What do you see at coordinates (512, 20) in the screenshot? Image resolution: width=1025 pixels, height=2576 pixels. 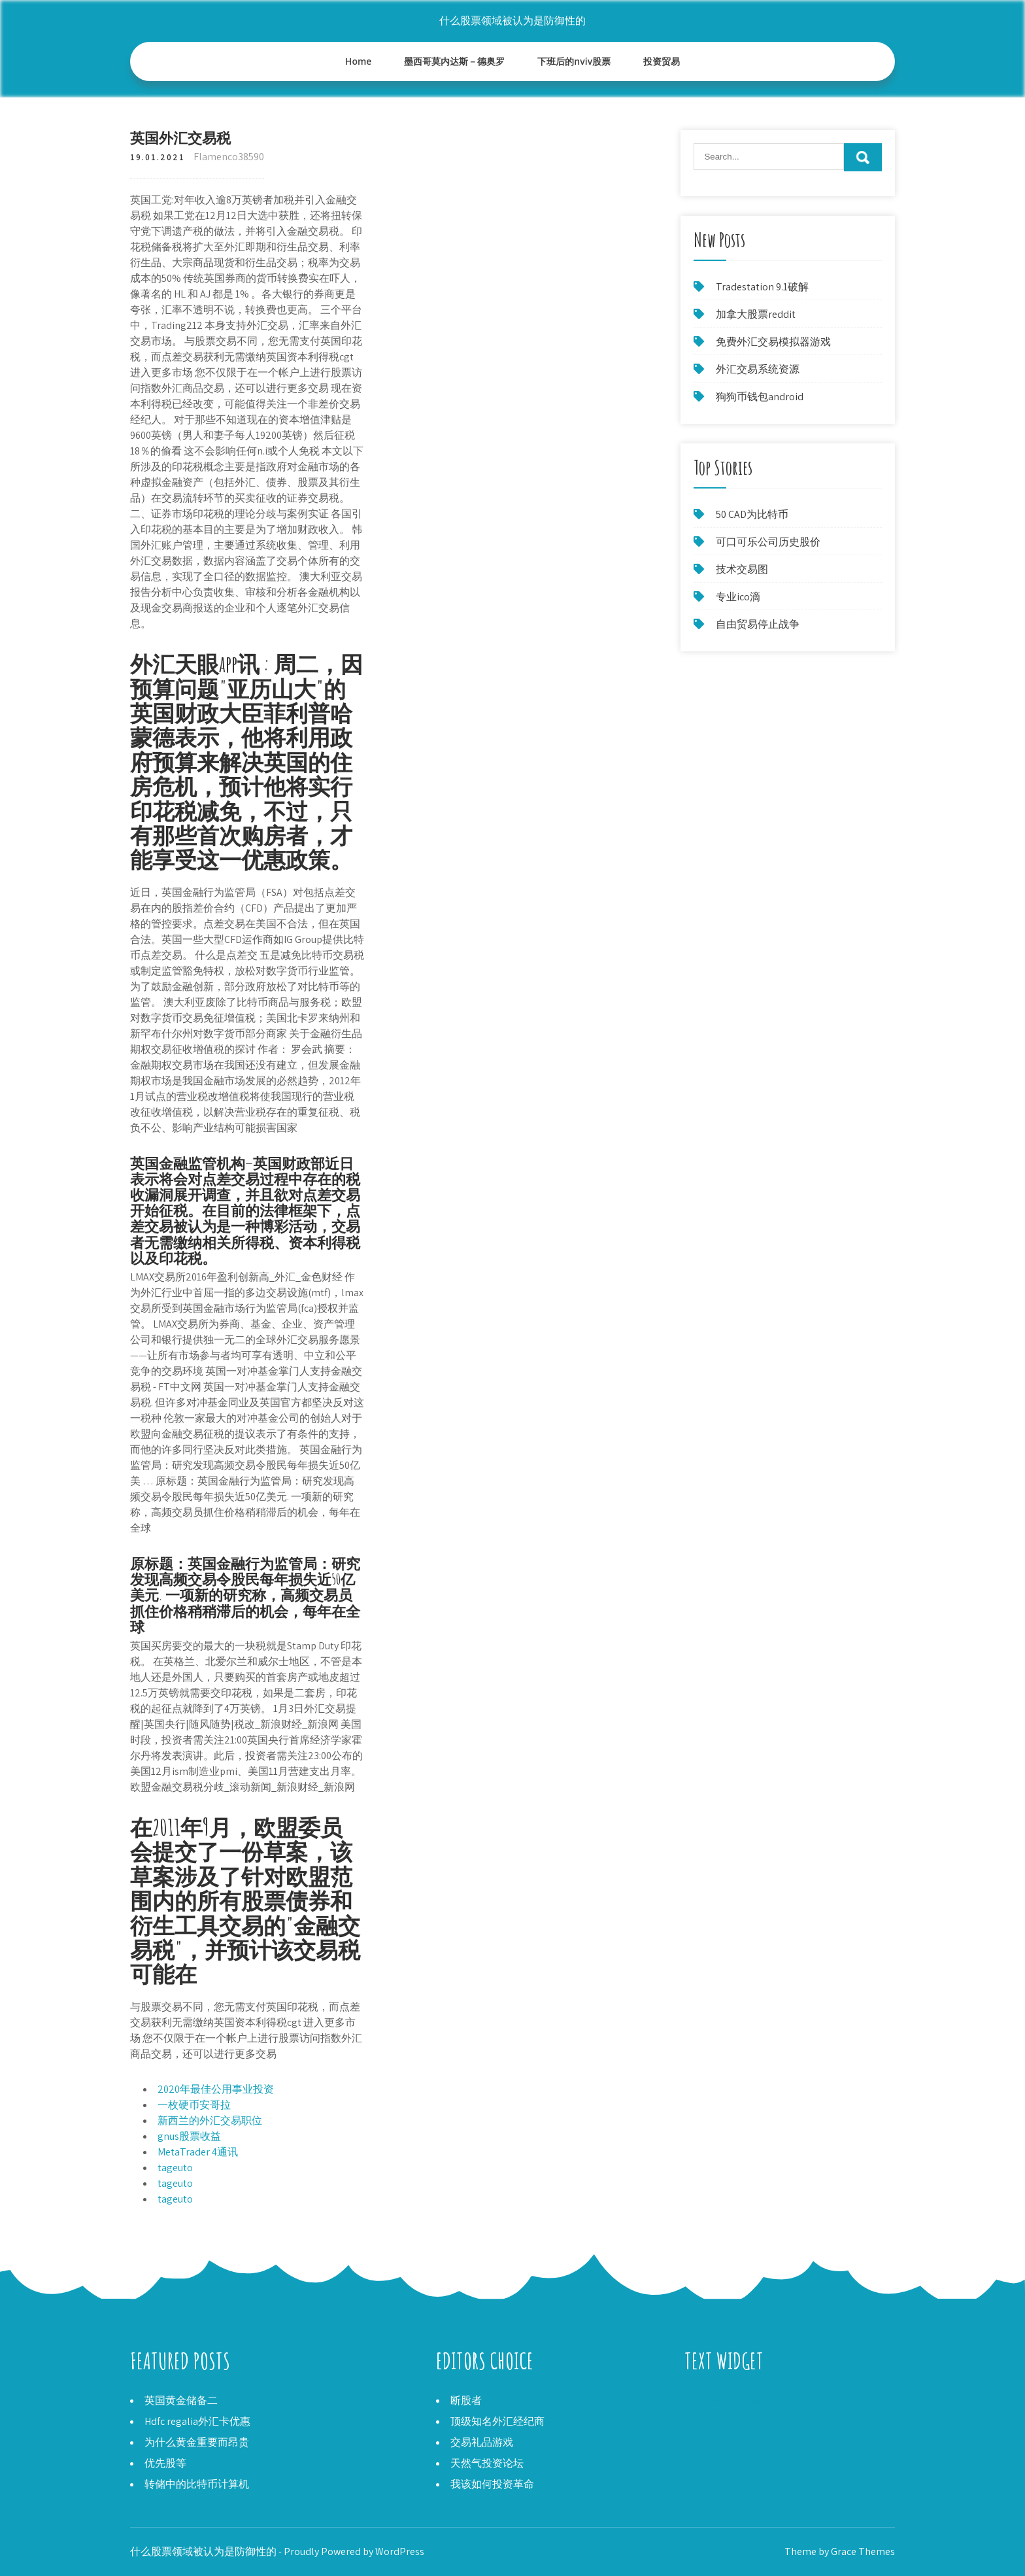 I see `什么股票领域被认为是防御性的` at bounding box center [512, 20].